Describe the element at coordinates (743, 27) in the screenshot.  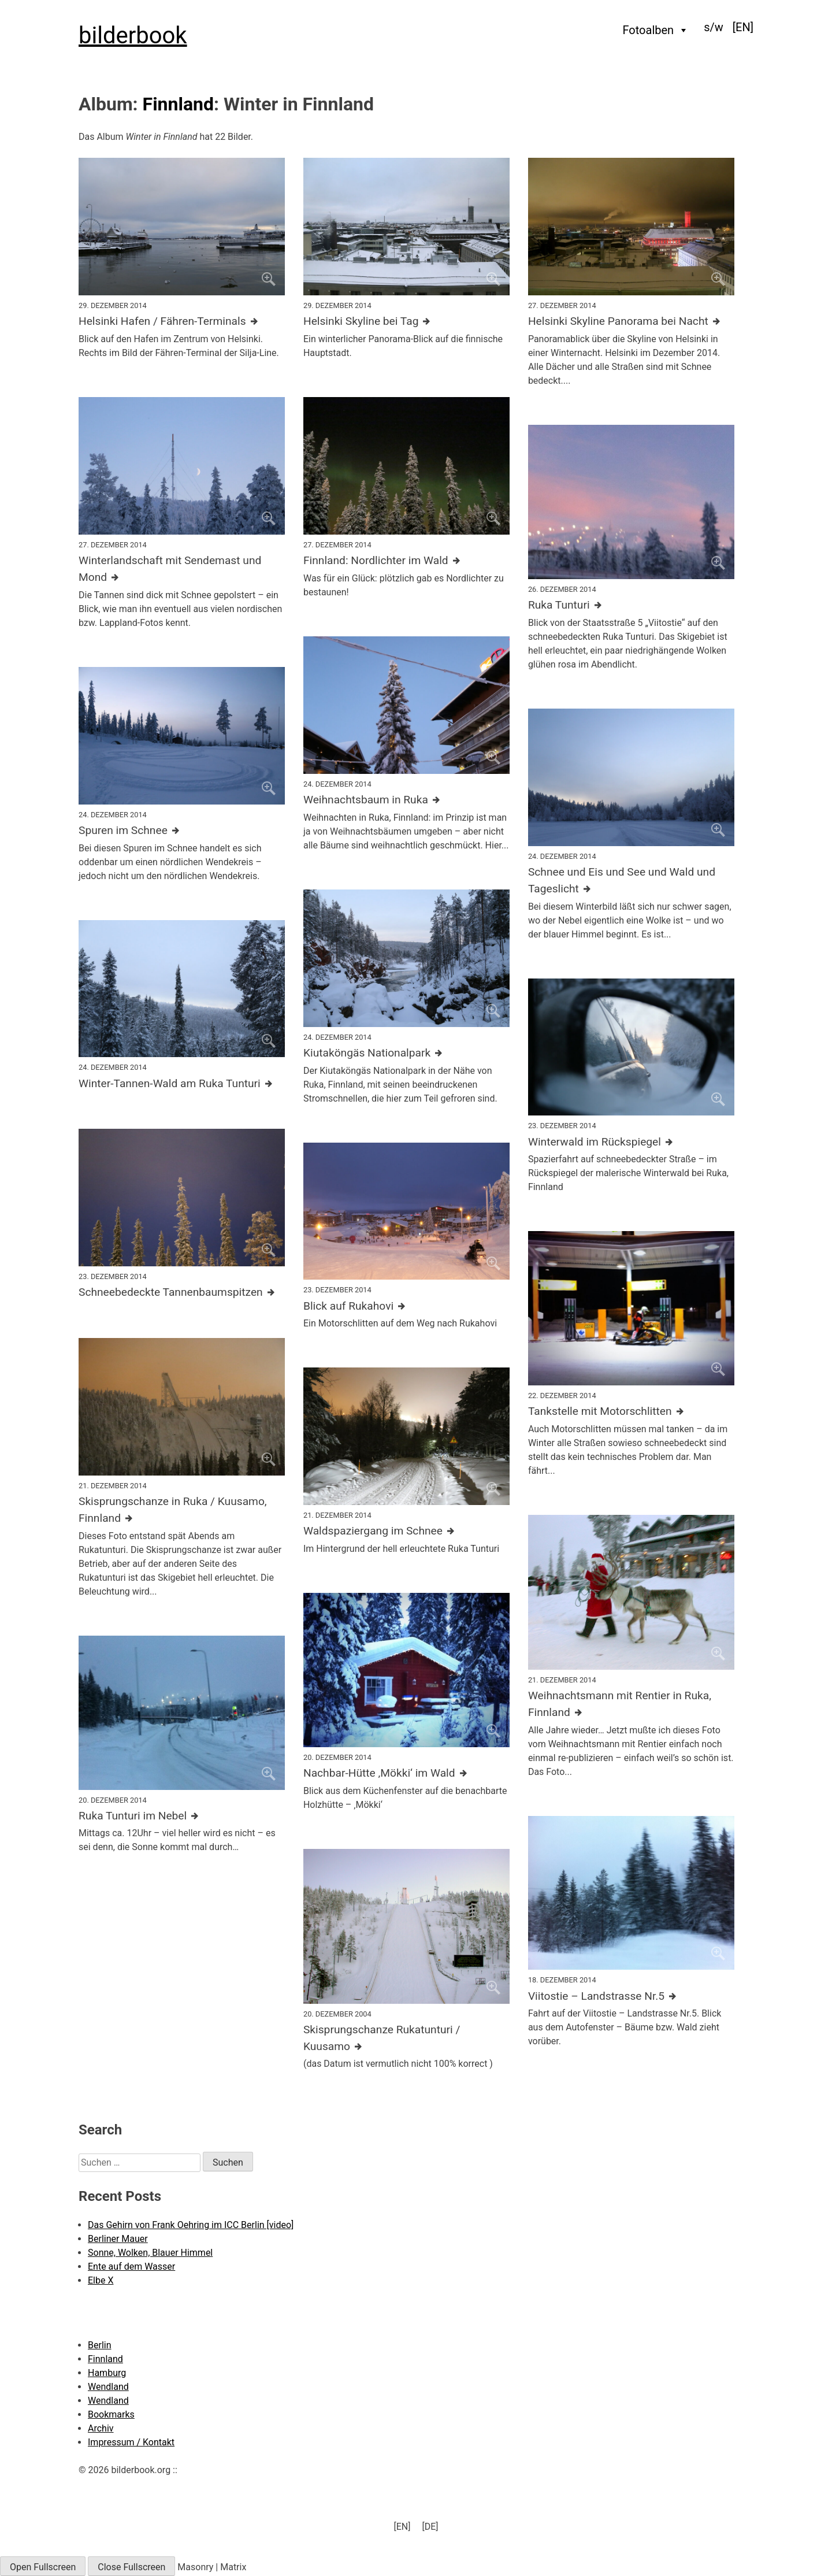
I see `[menuitem]` at that location.